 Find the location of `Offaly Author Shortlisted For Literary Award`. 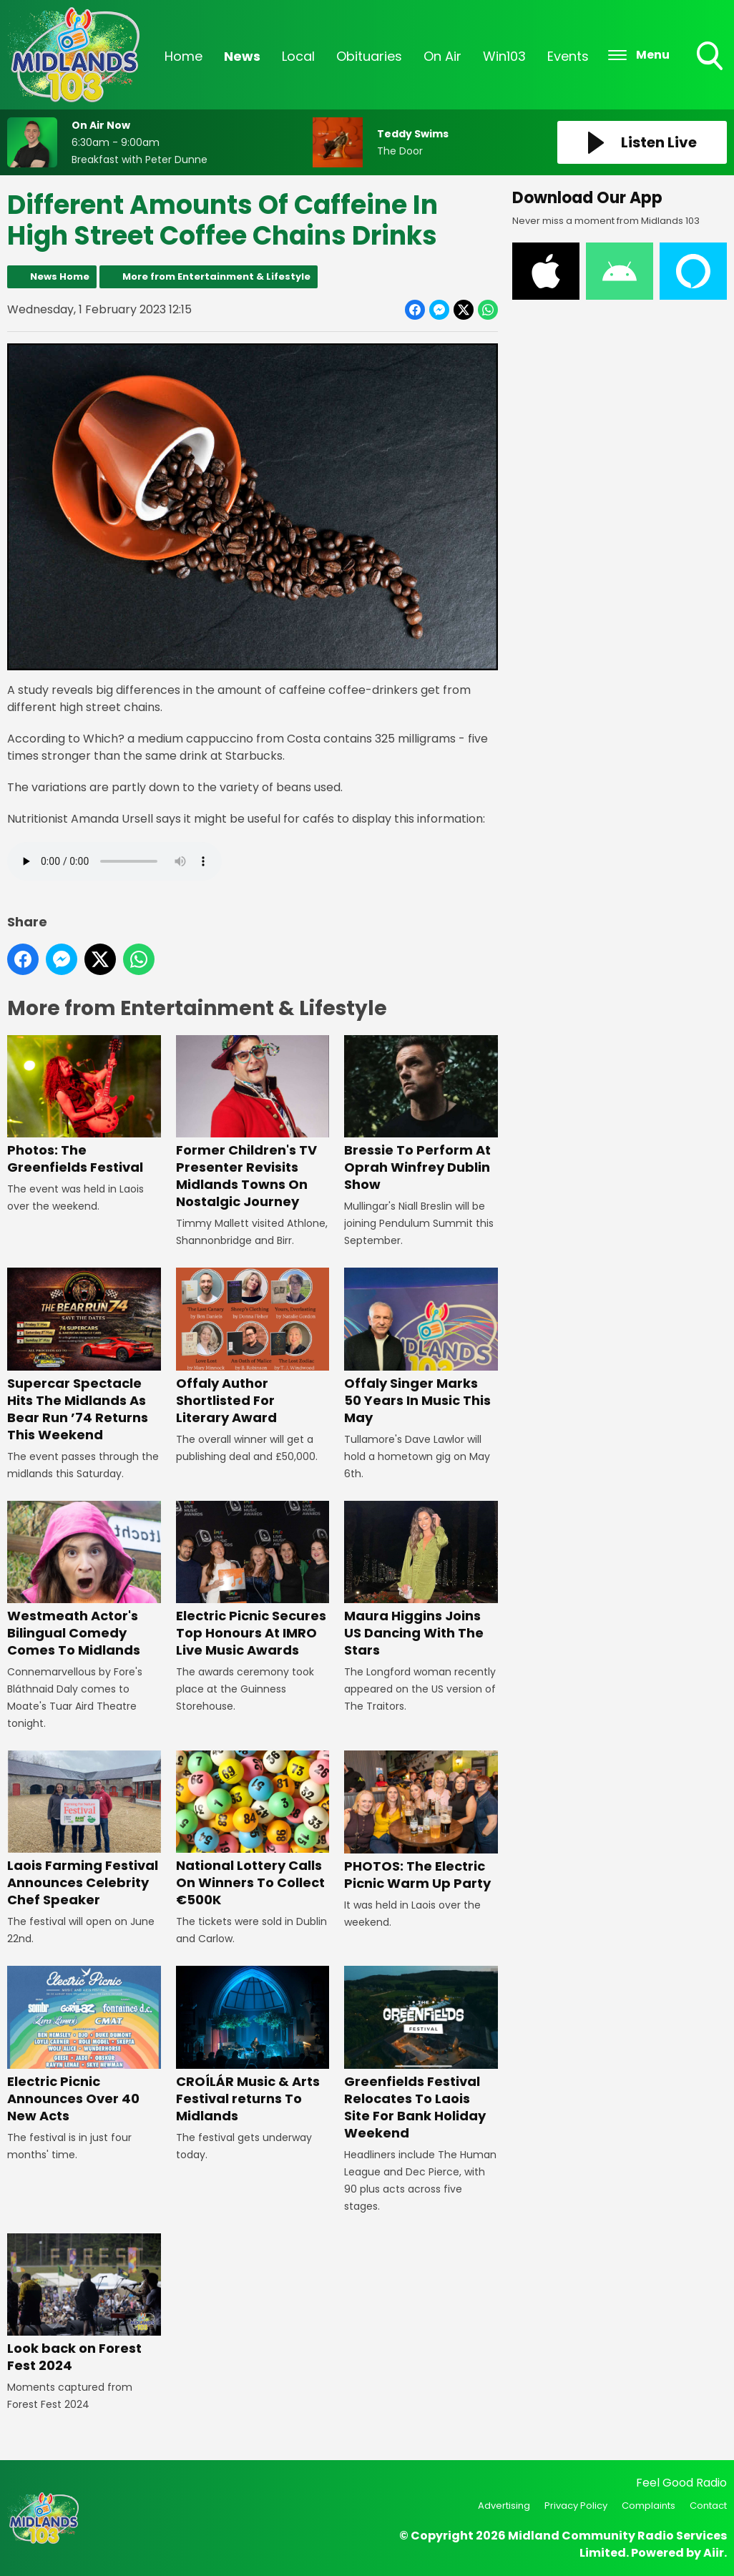

Offaly Author Shortlisted For Literary Award is located at coordinates (253, 1347).